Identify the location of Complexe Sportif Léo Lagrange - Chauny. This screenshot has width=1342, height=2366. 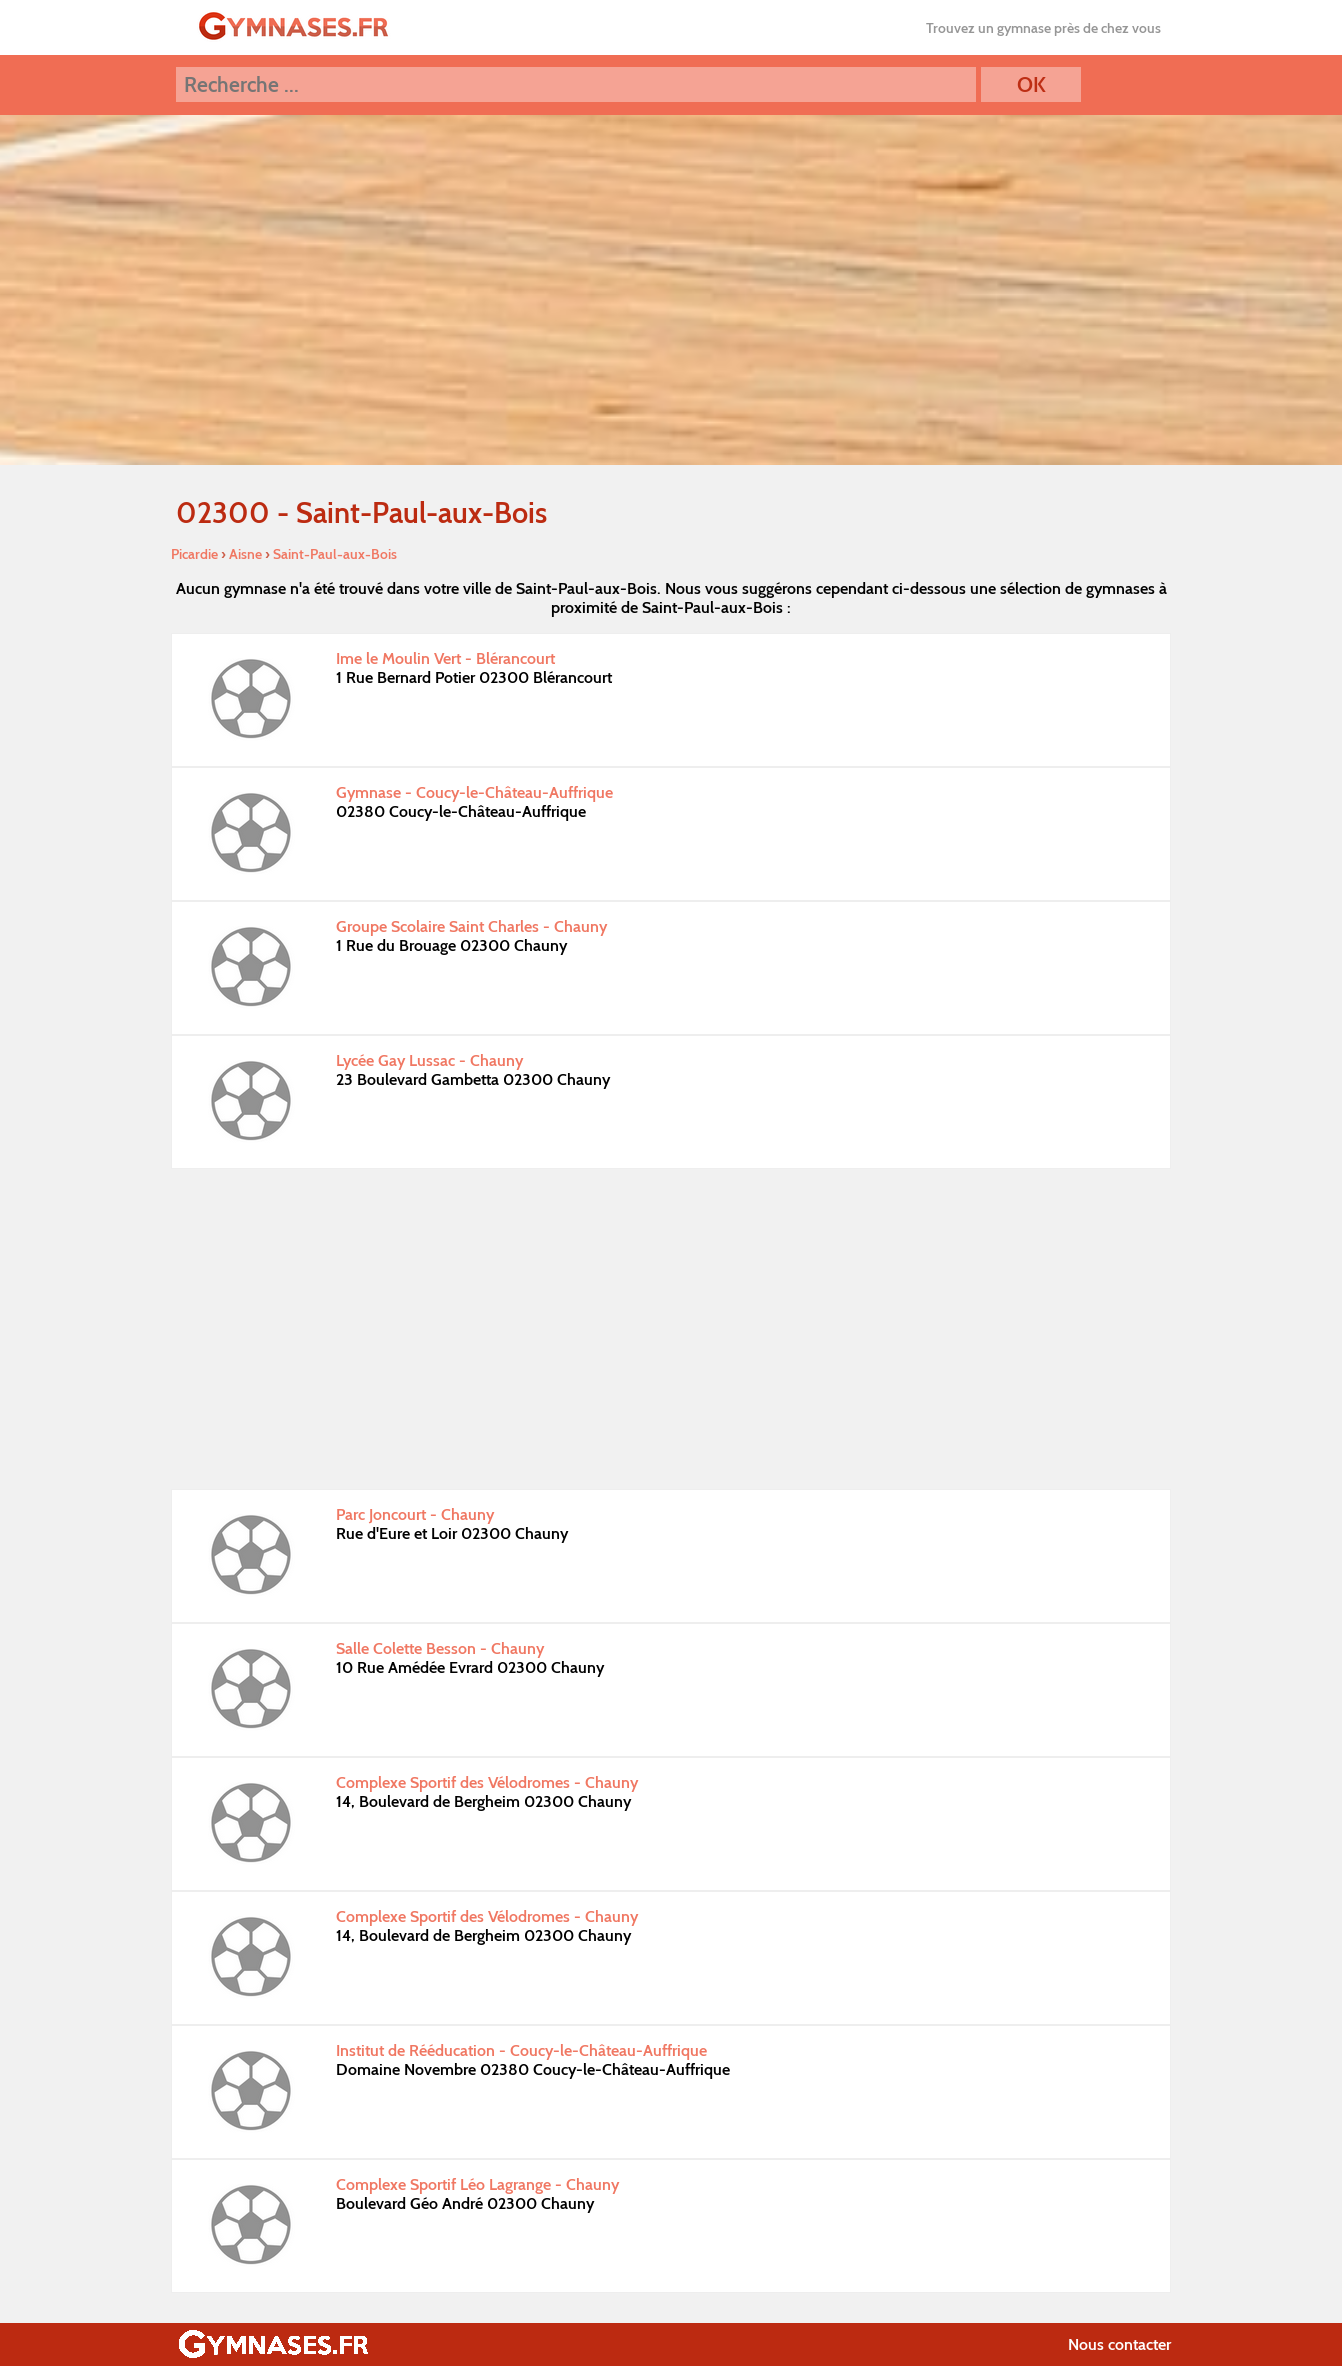
(477, 2184).